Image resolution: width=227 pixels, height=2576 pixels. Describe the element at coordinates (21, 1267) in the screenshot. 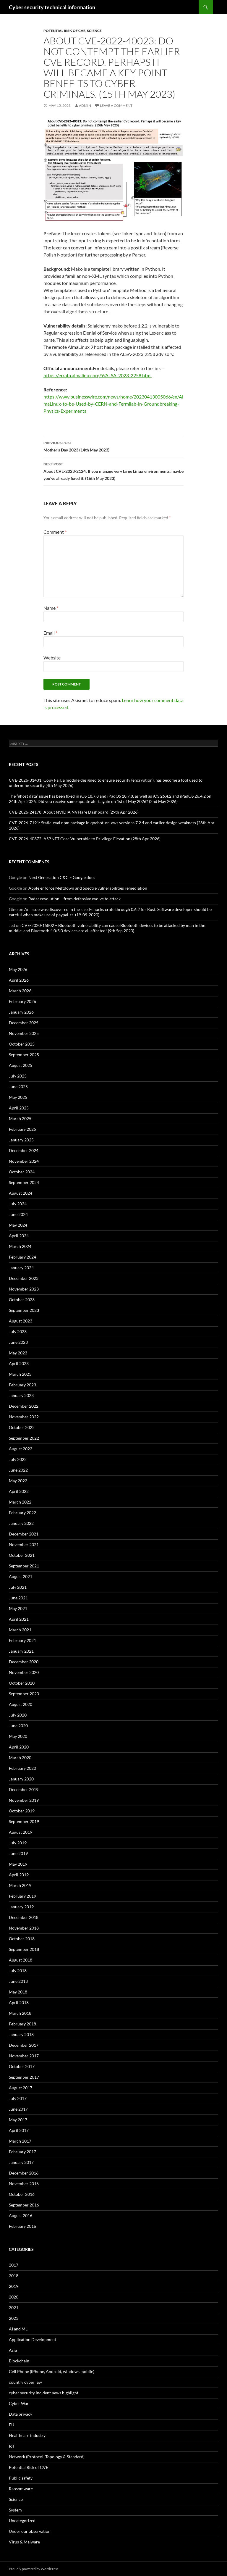

I see `January 2024` at that location.